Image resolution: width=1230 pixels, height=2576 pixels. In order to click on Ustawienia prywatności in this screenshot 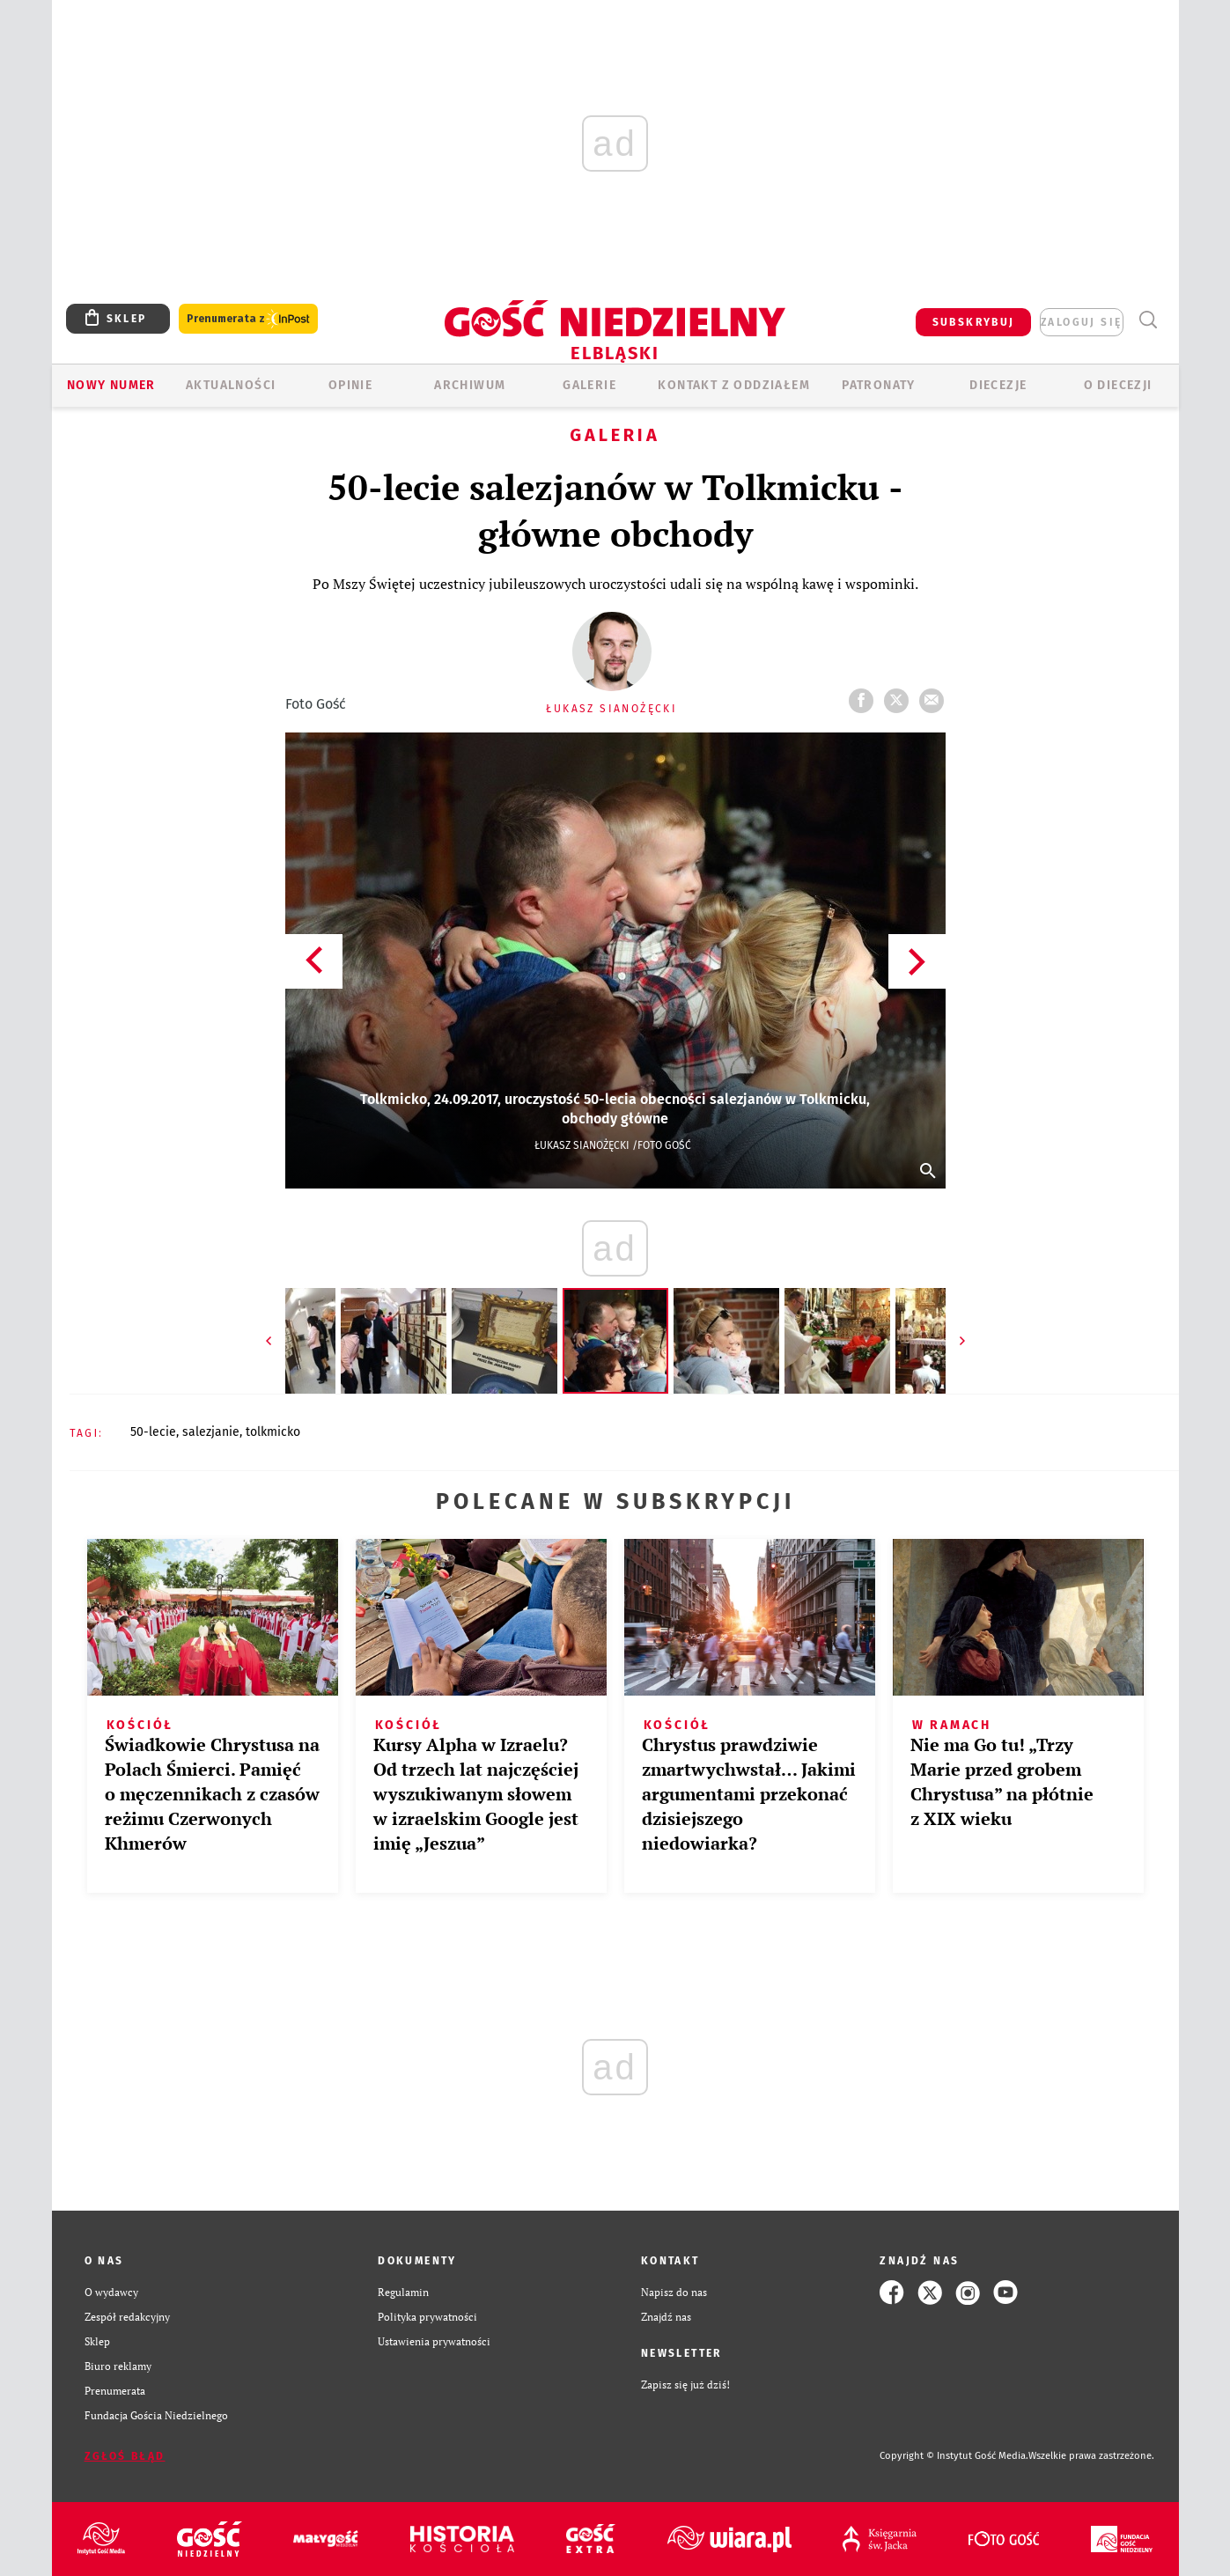, I will do `click(434, 2341)`.